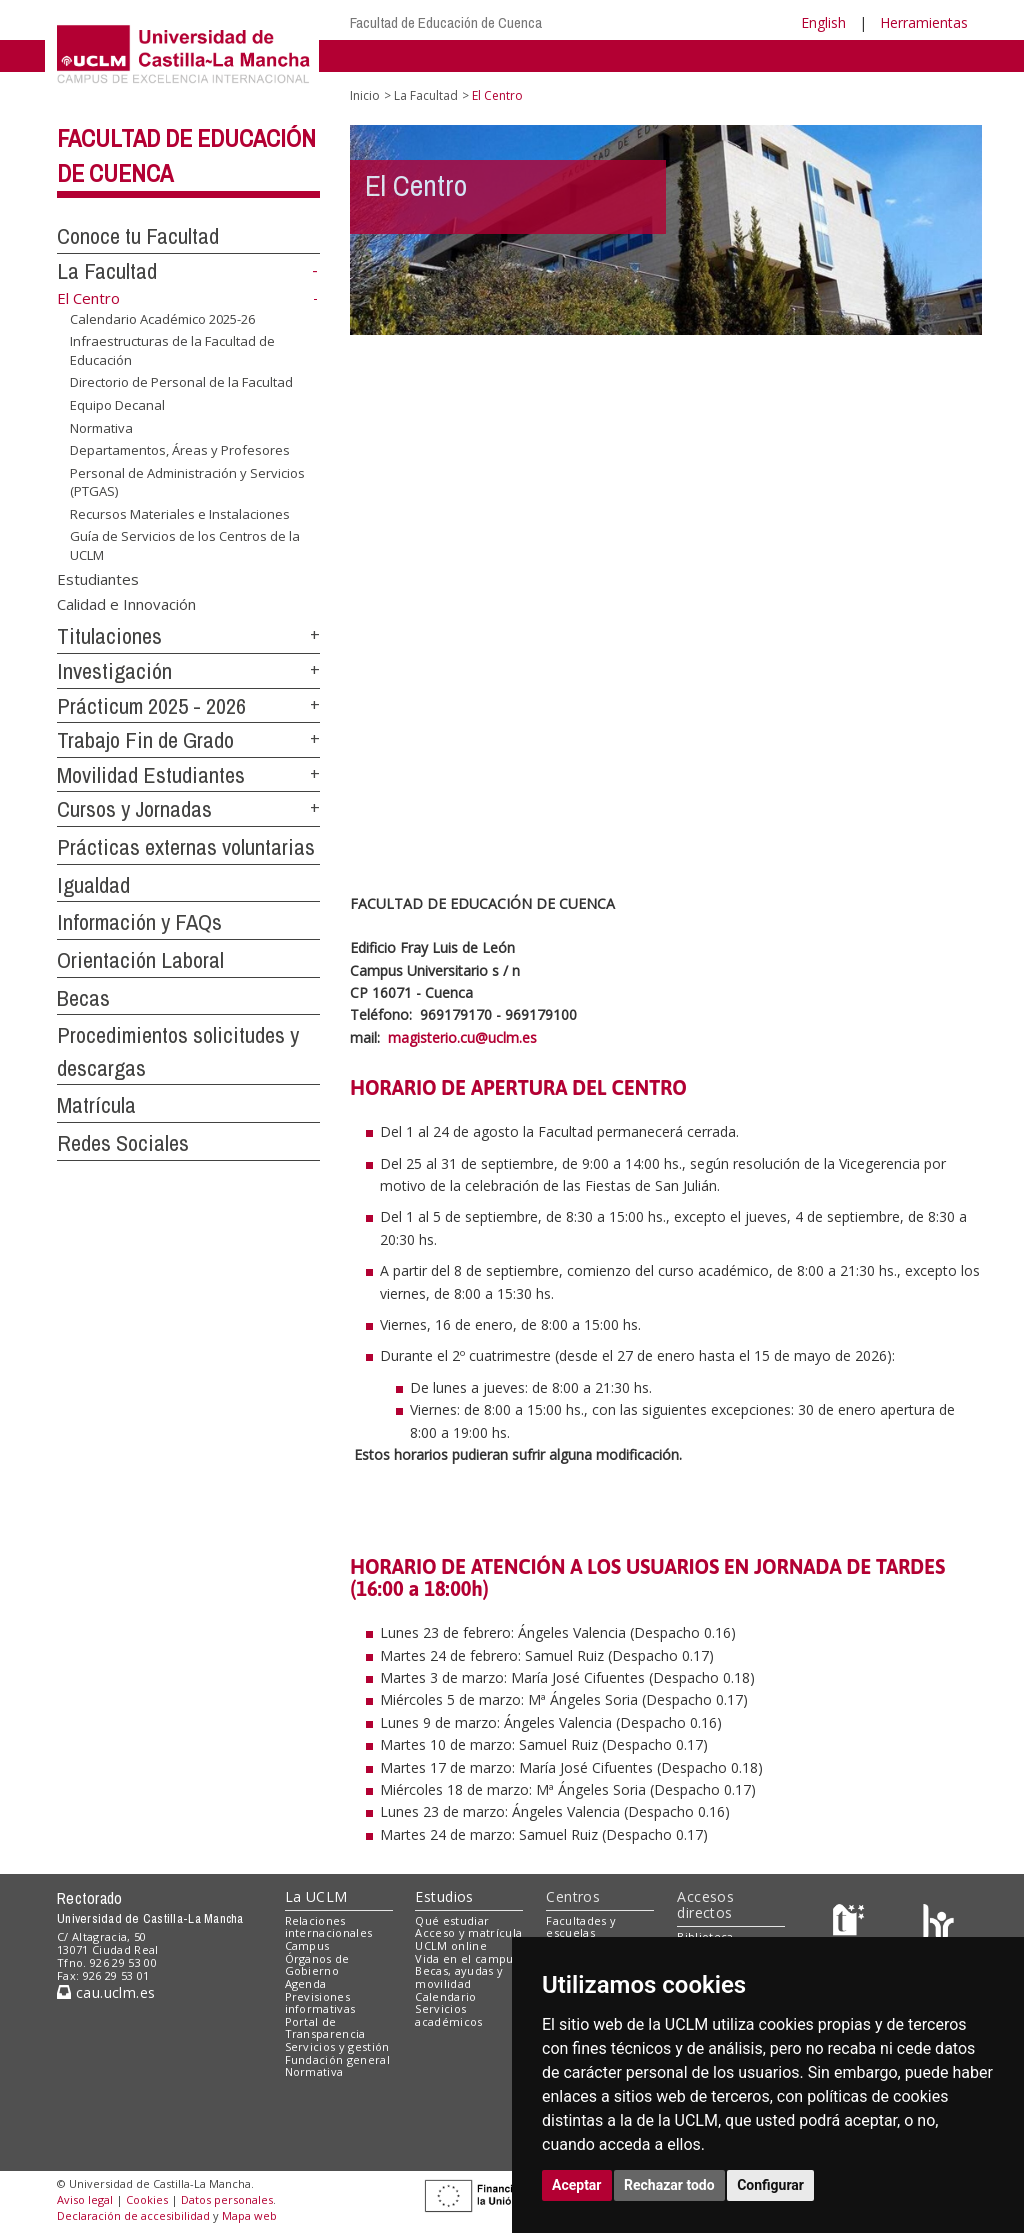 This screenshot has width=1024, height=2233. What do you see at coordinates (329, 1927) in the screenshot?
I see `Relaciones internacionales` at bounding box center [329, 1927].